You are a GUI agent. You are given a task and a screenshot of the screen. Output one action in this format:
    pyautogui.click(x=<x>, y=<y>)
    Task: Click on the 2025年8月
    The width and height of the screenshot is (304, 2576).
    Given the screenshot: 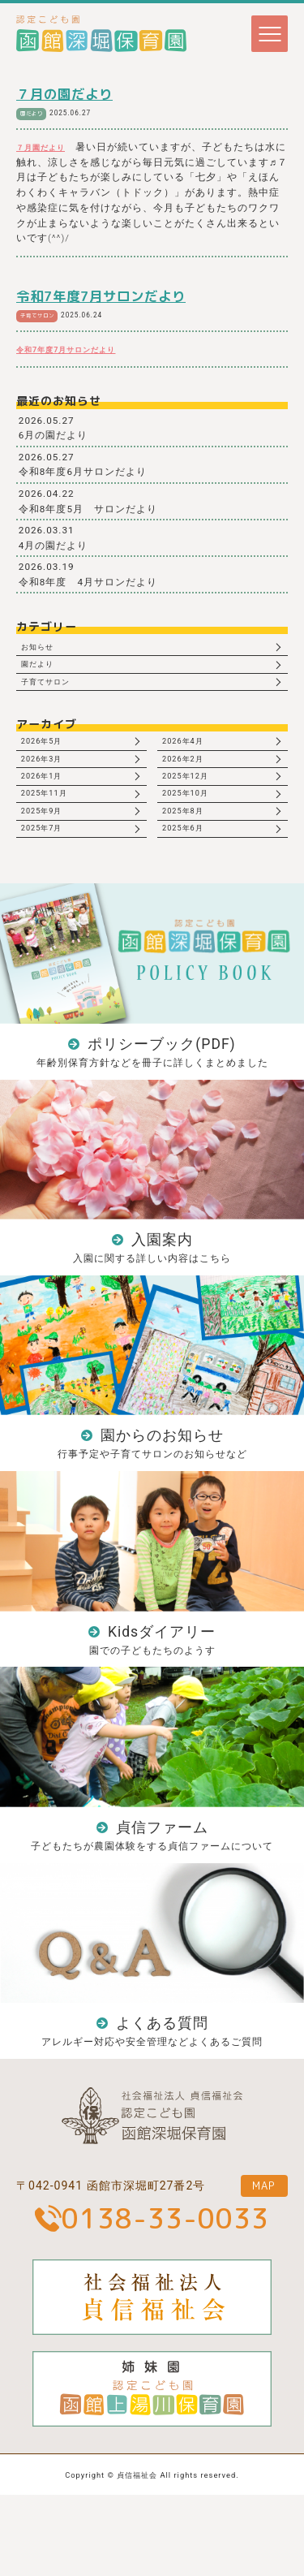 What is the action you would take?
    pyautogui.click(x=190, y=848)
    